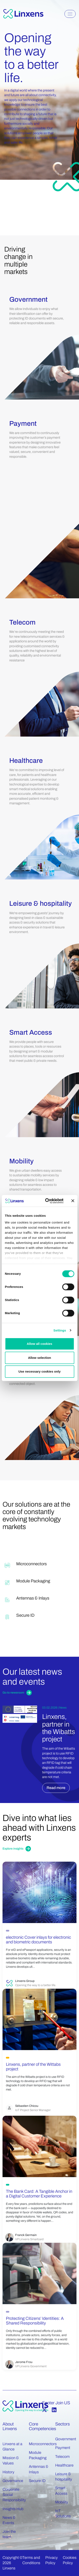 This screenshot has height=2576, width=79. Describe the element at coordinates (60, 1330) in the screenshot. I see `Settings` at that location.